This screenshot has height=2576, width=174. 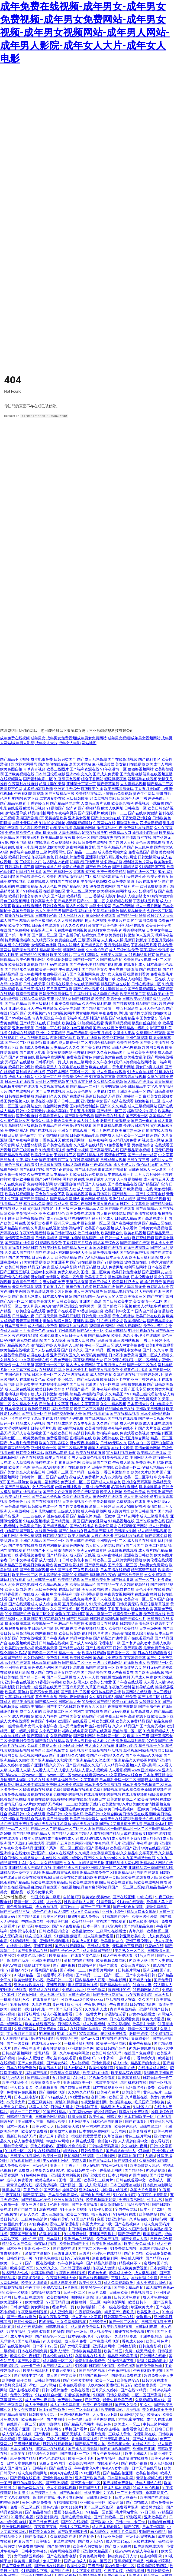 I want to click on 日本乱码伦视频, so click(x=117, y=2487).